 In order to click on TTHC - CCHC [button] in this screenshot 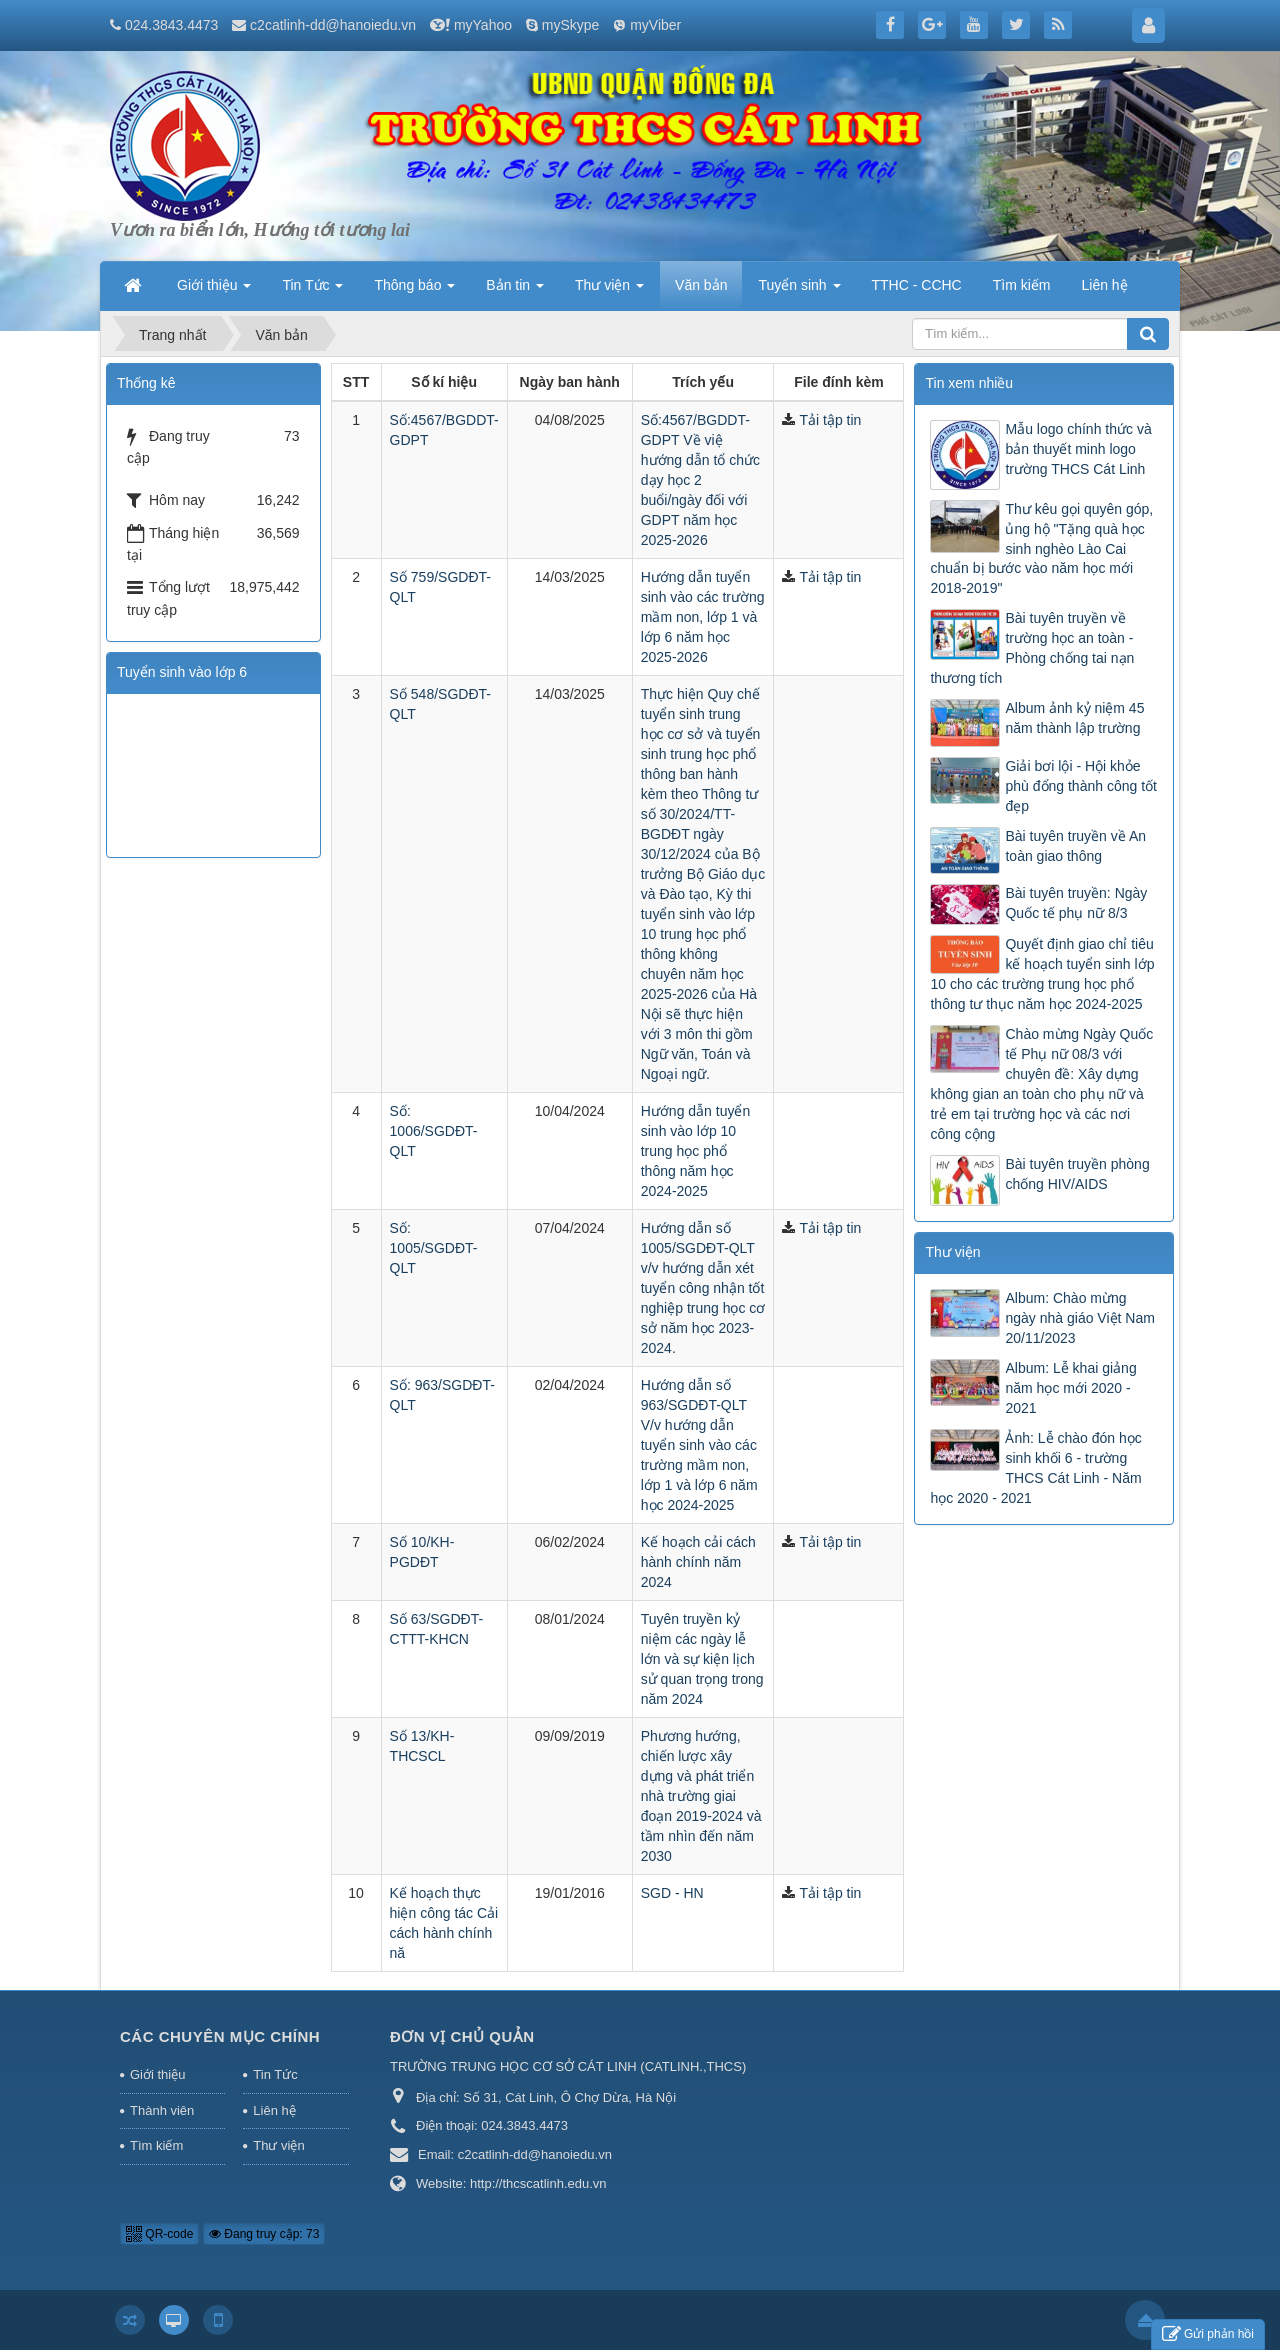, I will do `click(917, 285)`.